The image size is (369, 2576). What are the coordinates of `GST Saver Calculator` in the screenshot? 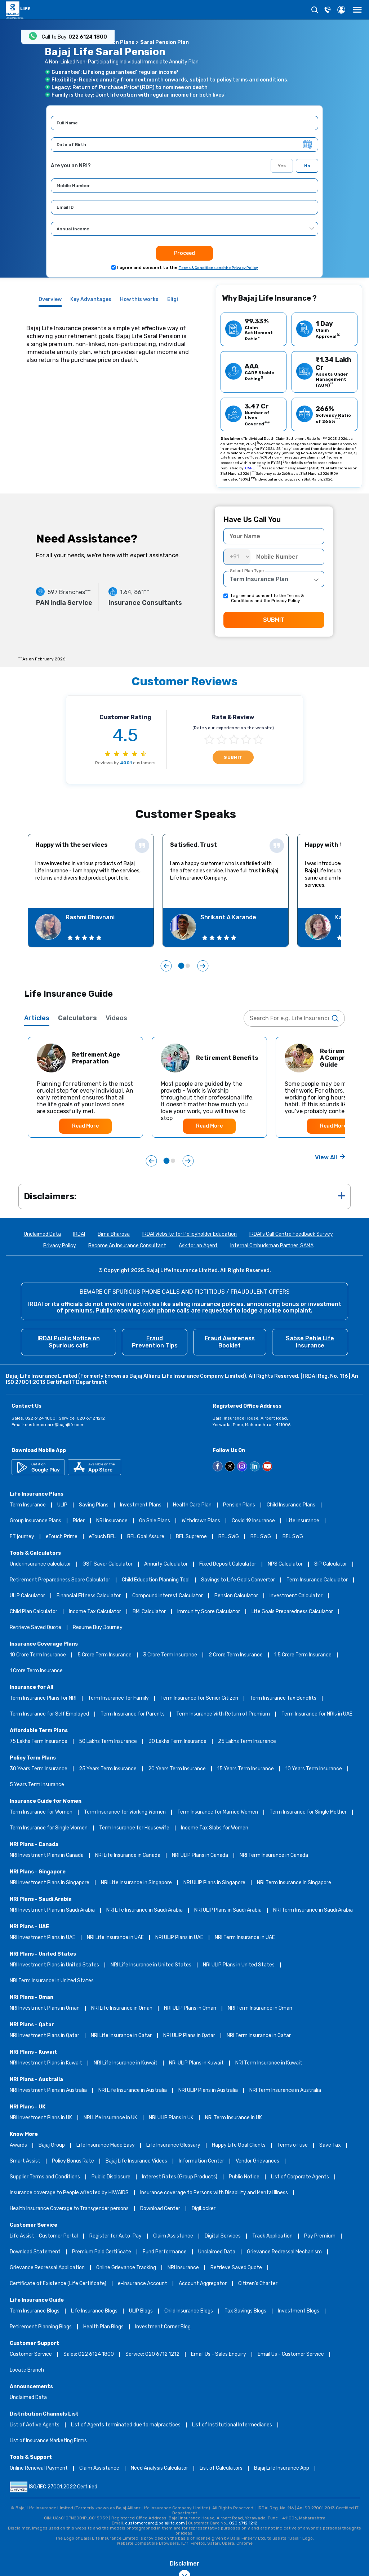 It's located at (108, 1564).